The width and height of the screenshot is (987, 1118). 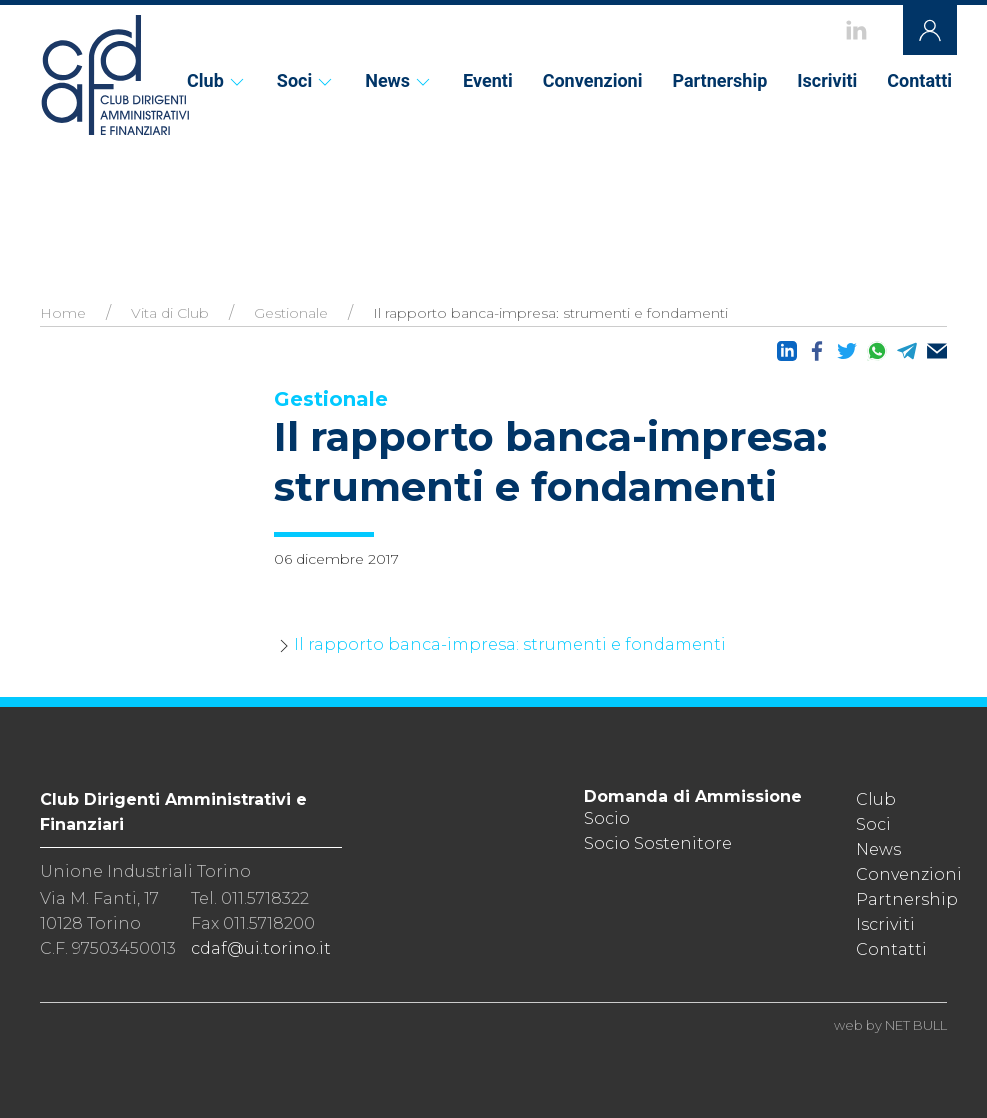 I want to click on Soci, so click(x=306, y=80).